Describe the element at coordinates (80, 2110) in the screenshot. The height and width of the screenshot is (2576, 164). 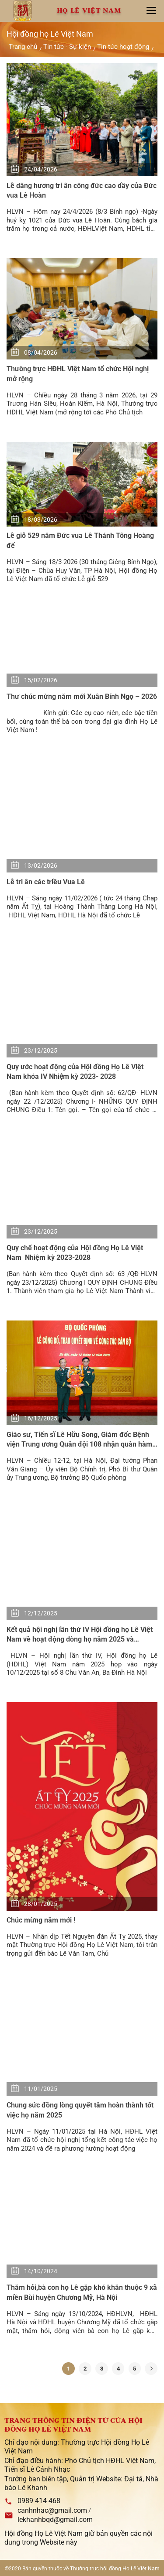
I see `Chung sức đồng lòng quyết tâm hoàn thành tốt việc họ năm 2025` at that location.